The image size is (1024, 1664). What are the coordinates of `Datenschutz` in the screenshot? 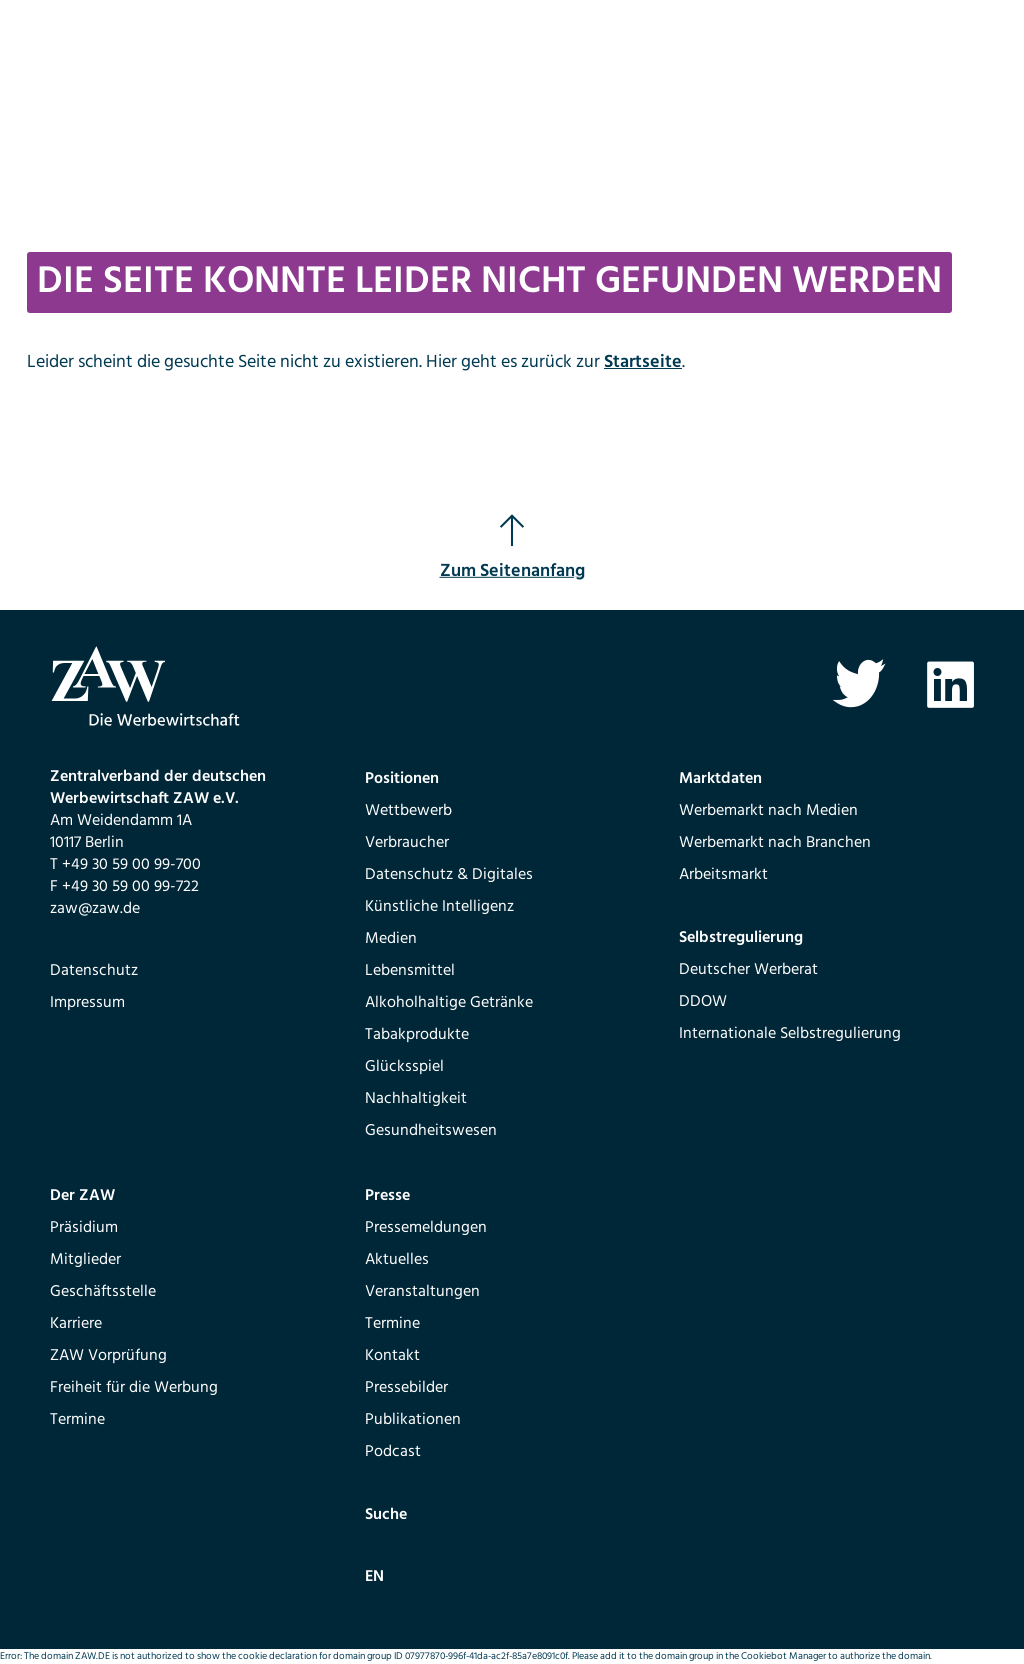 It's located at (94, 971).